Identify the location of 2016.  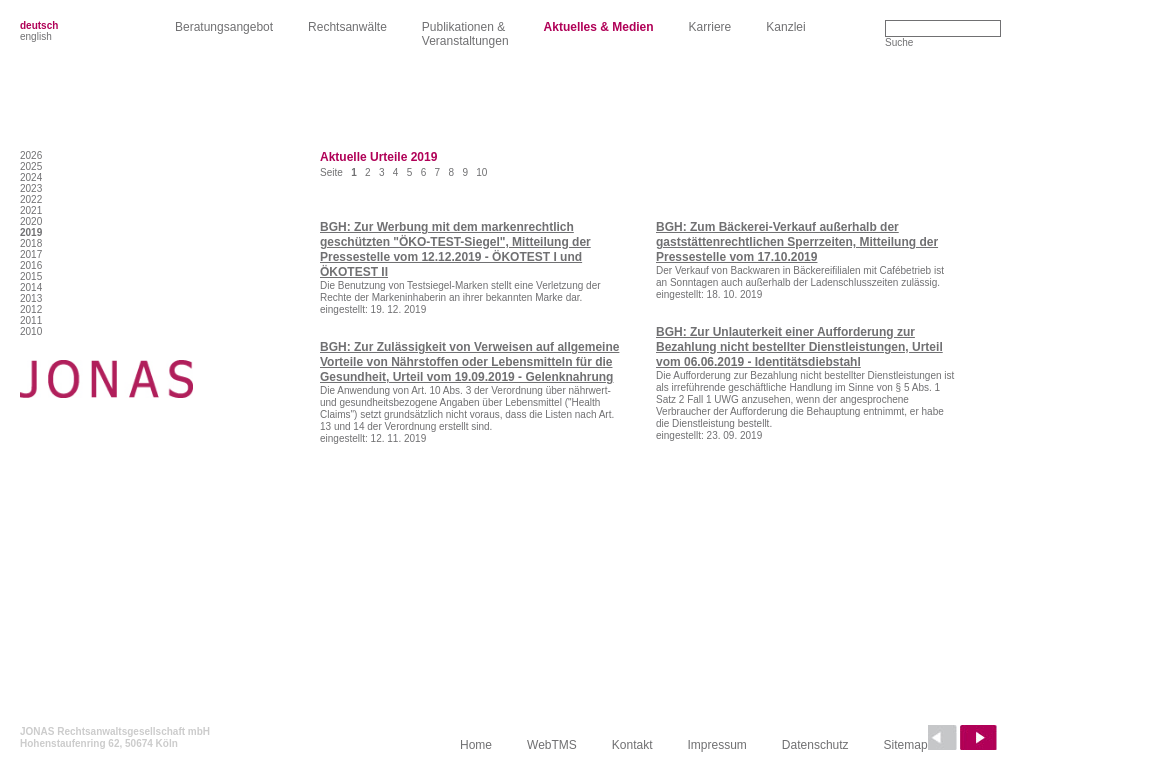
(31, 265).